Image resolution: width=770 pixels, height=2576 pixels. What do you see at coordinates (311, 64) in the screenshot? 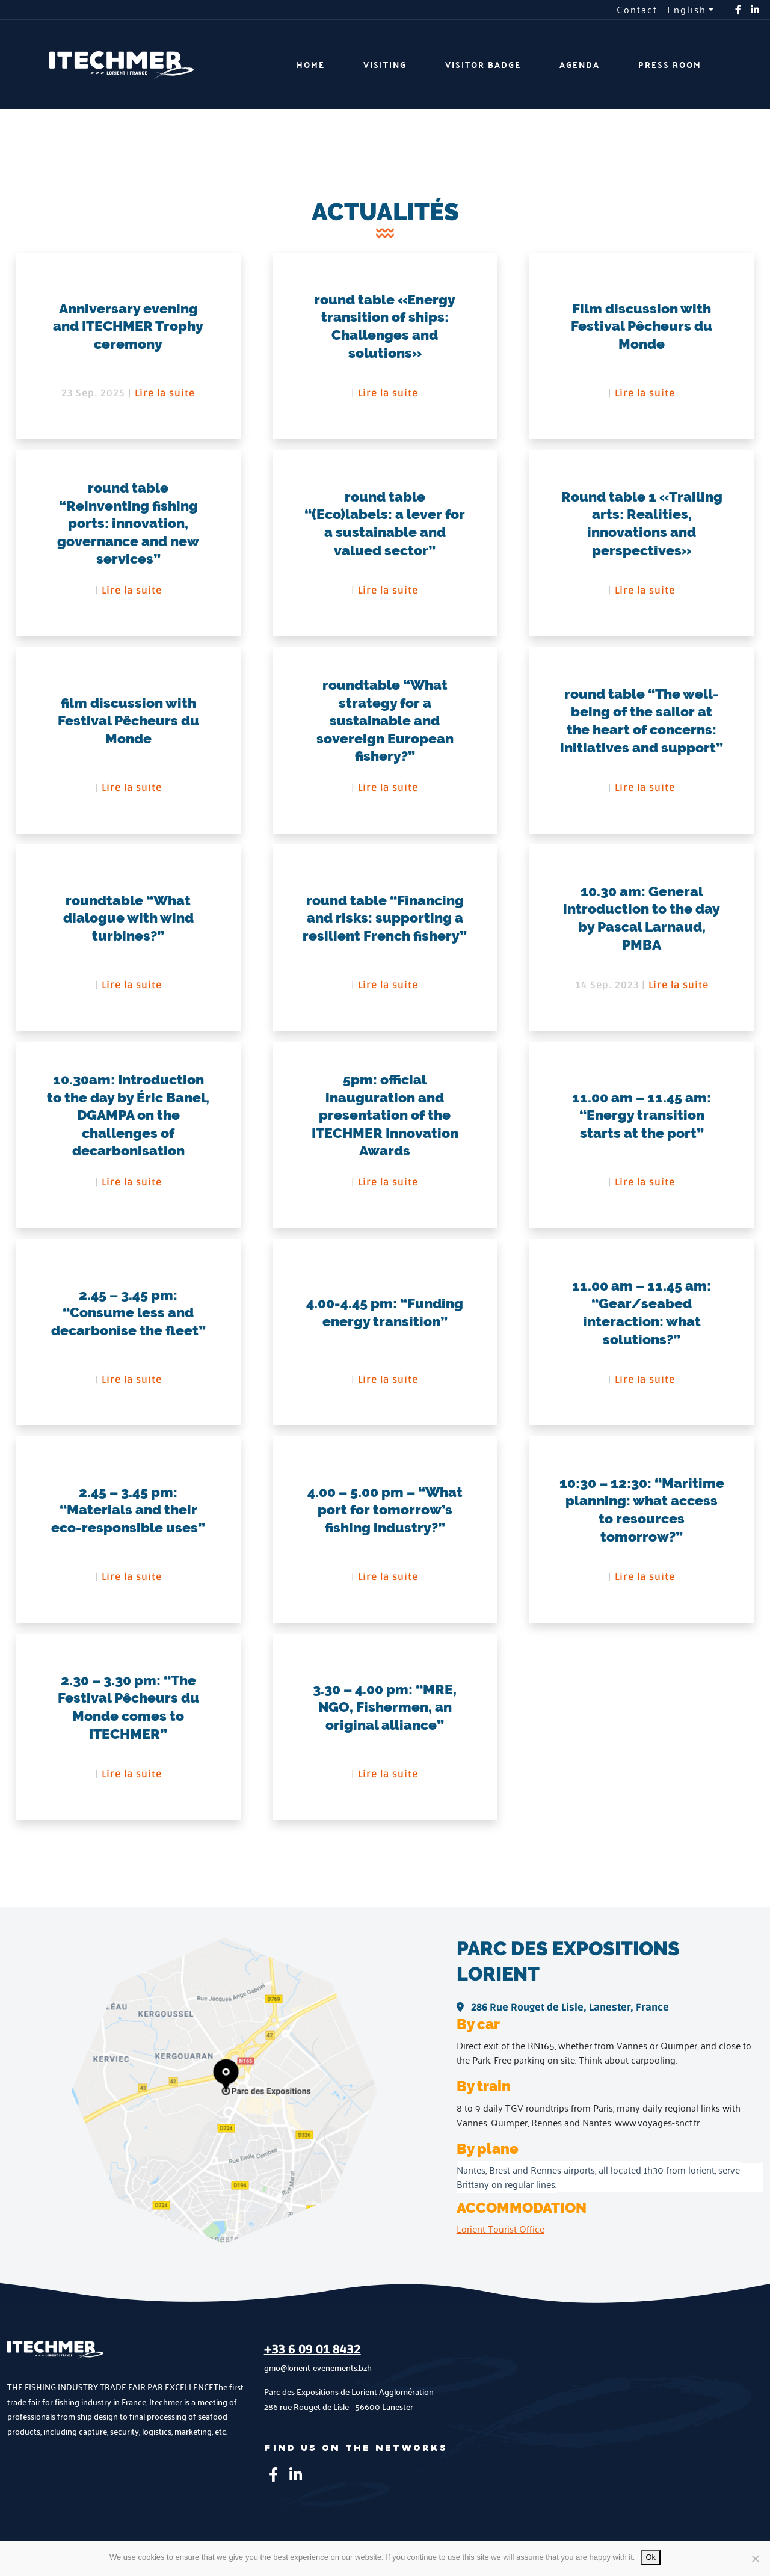
I see `Home` at bounding box center [311, 64].